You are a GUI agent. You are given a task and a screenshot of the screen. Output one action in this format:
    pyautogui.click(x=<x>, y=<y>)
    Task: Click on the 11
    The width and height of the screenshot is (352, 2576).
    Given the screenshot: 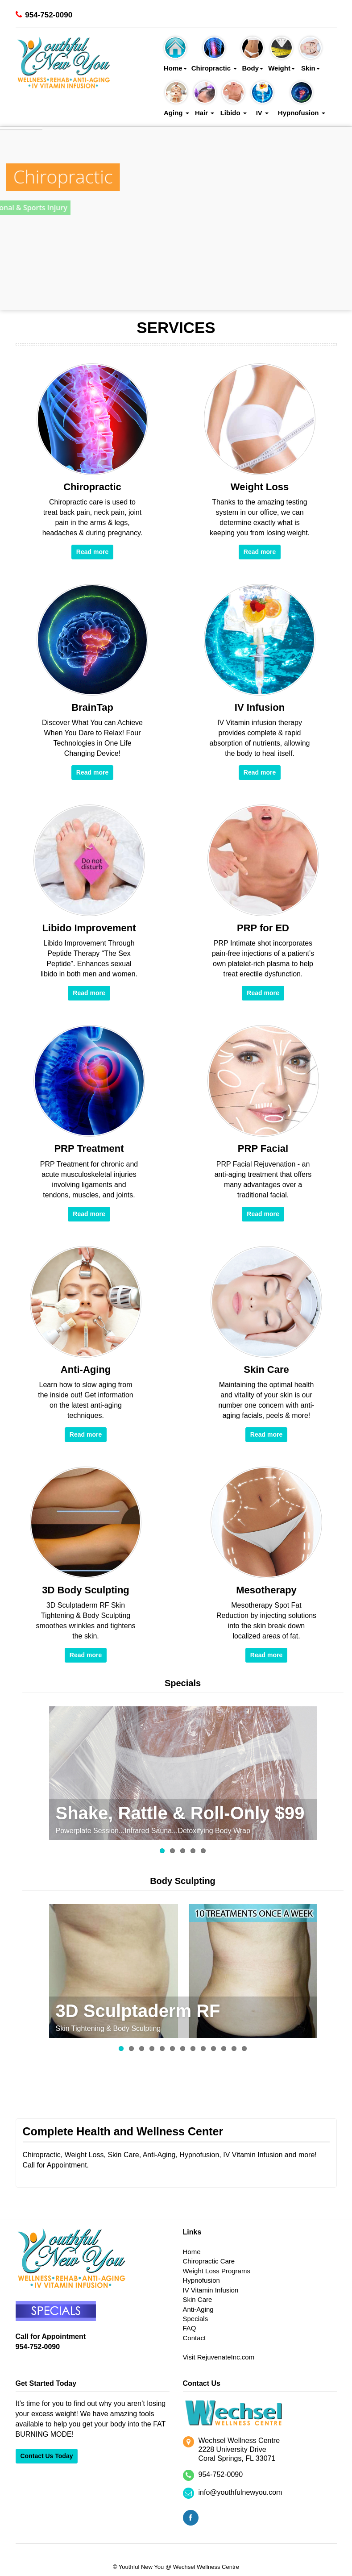 What is the action you would take?
    pyautogui.click(x=223, y=2048)
    